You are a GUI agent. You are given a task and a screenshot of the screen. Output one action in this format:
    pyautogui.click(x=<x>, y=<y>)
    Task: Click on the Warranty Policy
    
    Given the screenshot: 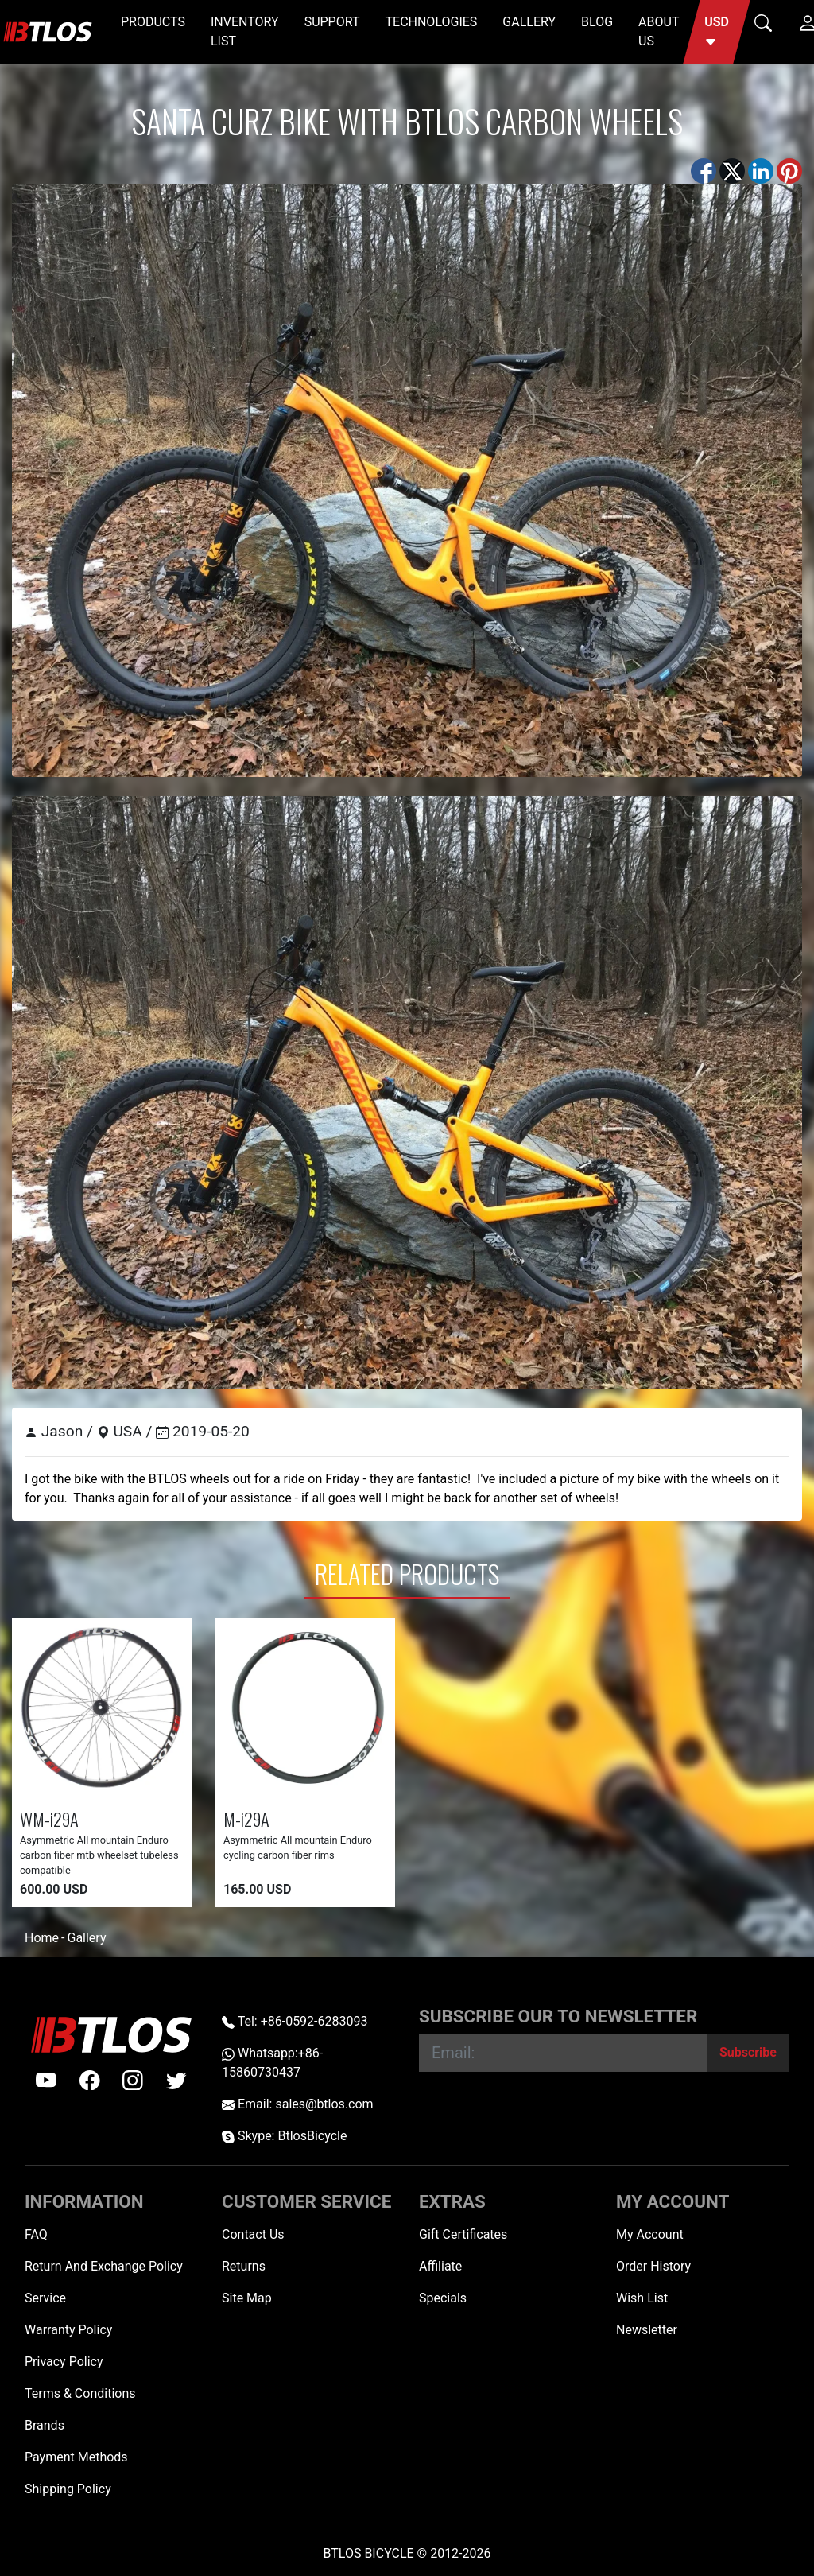 What is the action you would take?
    pyautogui.click(x=68, y=2329)
    